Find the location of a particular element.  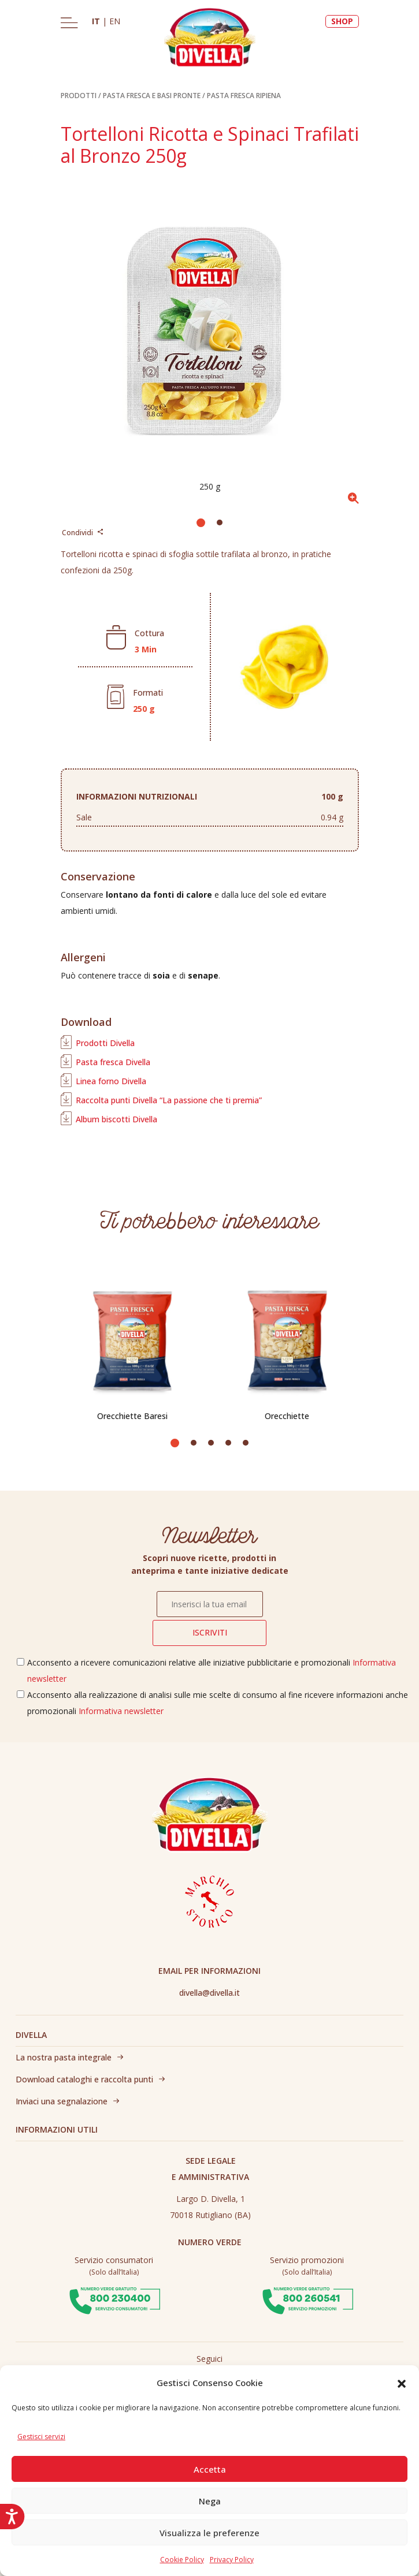

Inviaci una segnalazione is located at coordinates (61, 2101).